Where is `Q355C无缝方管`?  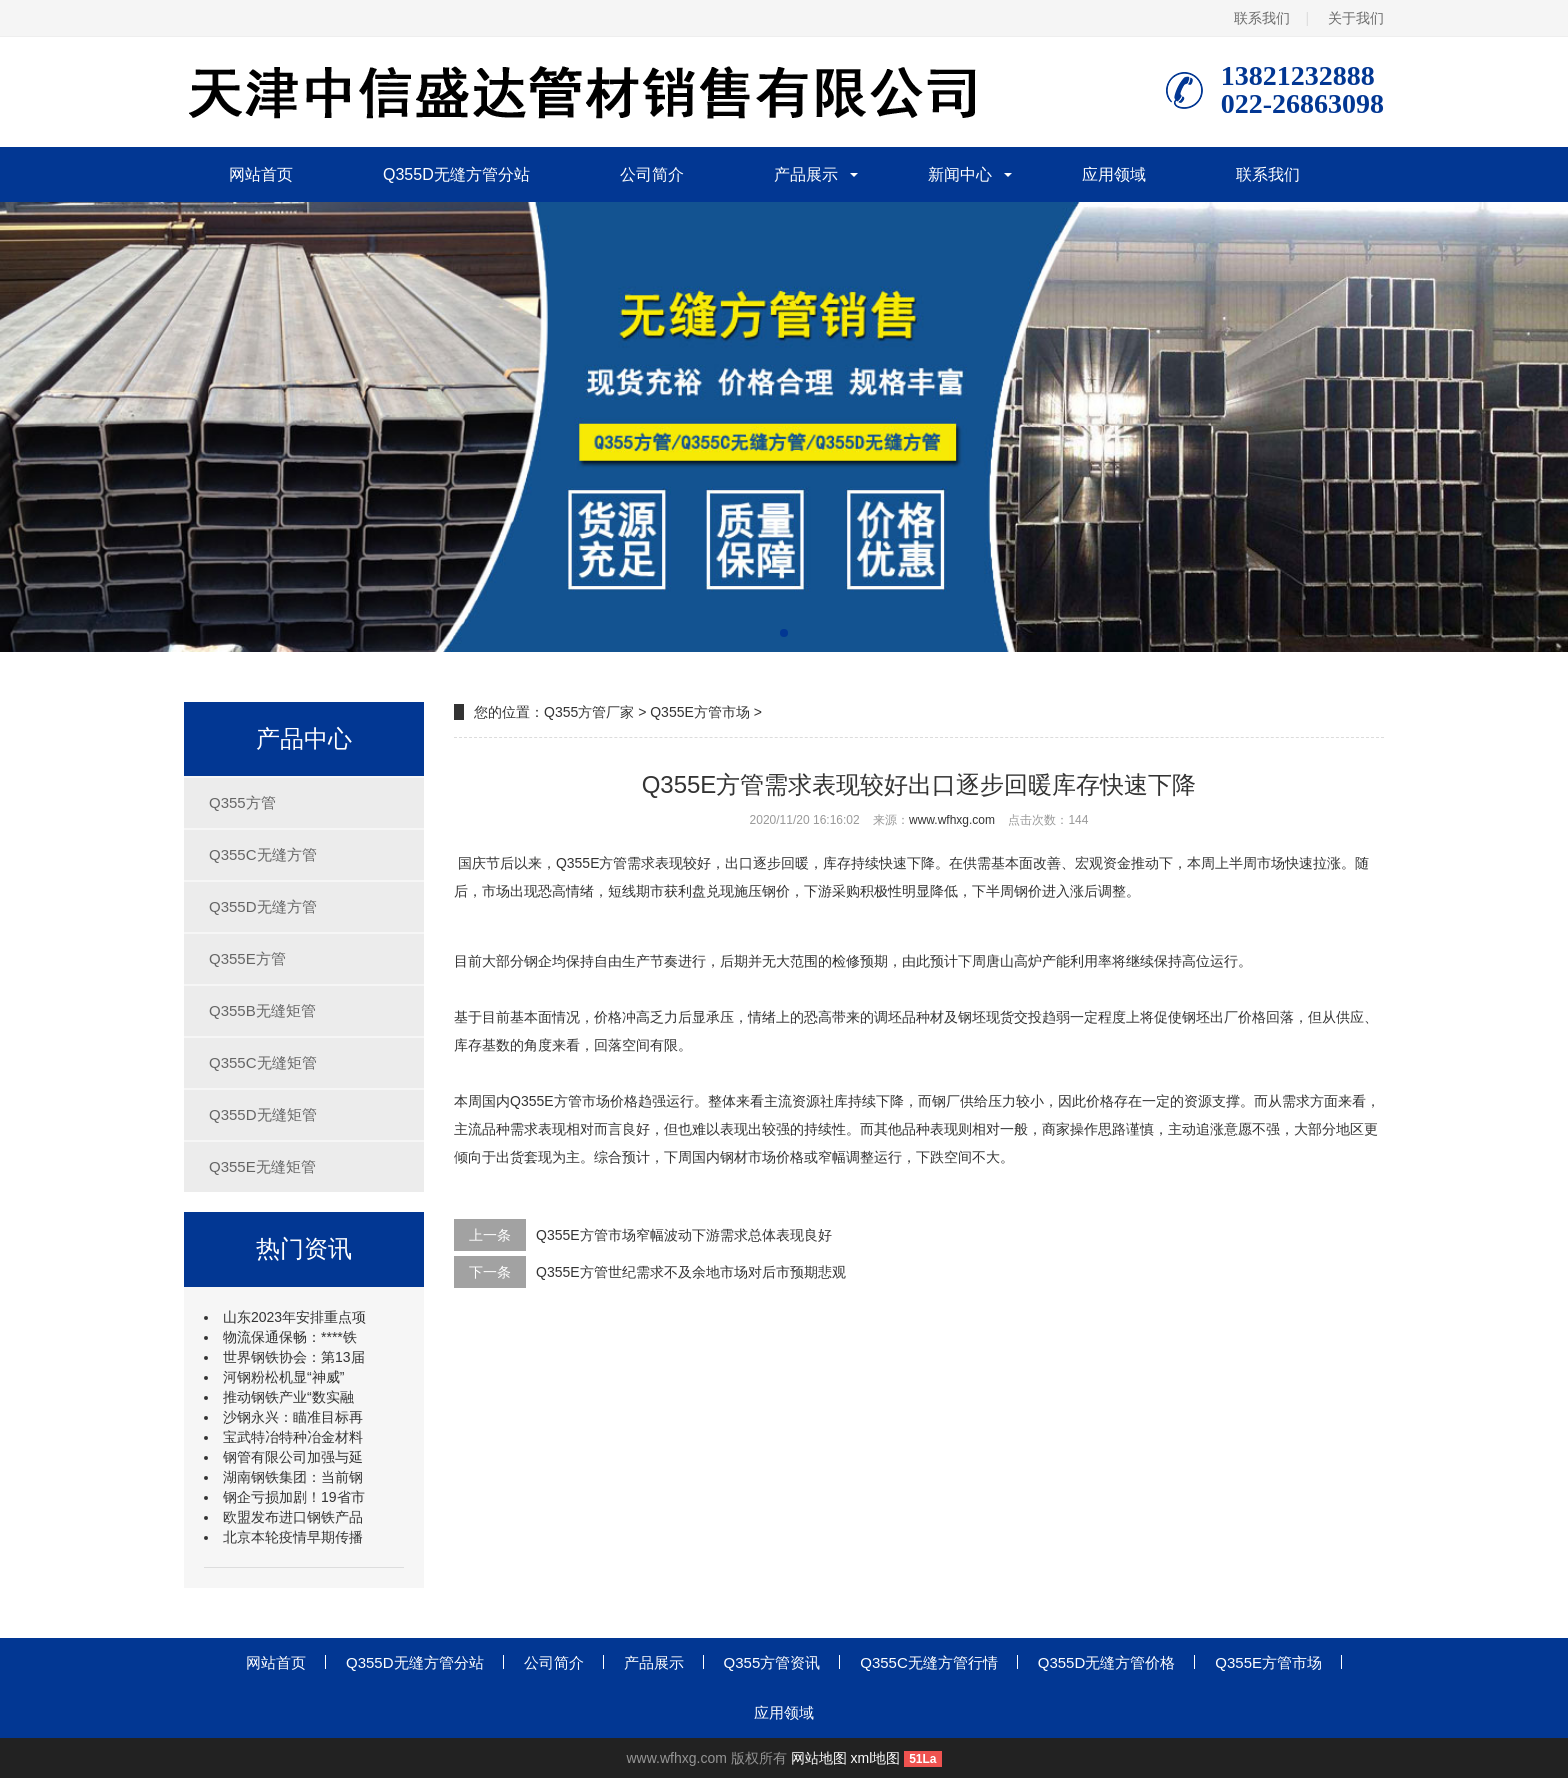
Q355C无缝方管 is located at coordinates (263, 854).